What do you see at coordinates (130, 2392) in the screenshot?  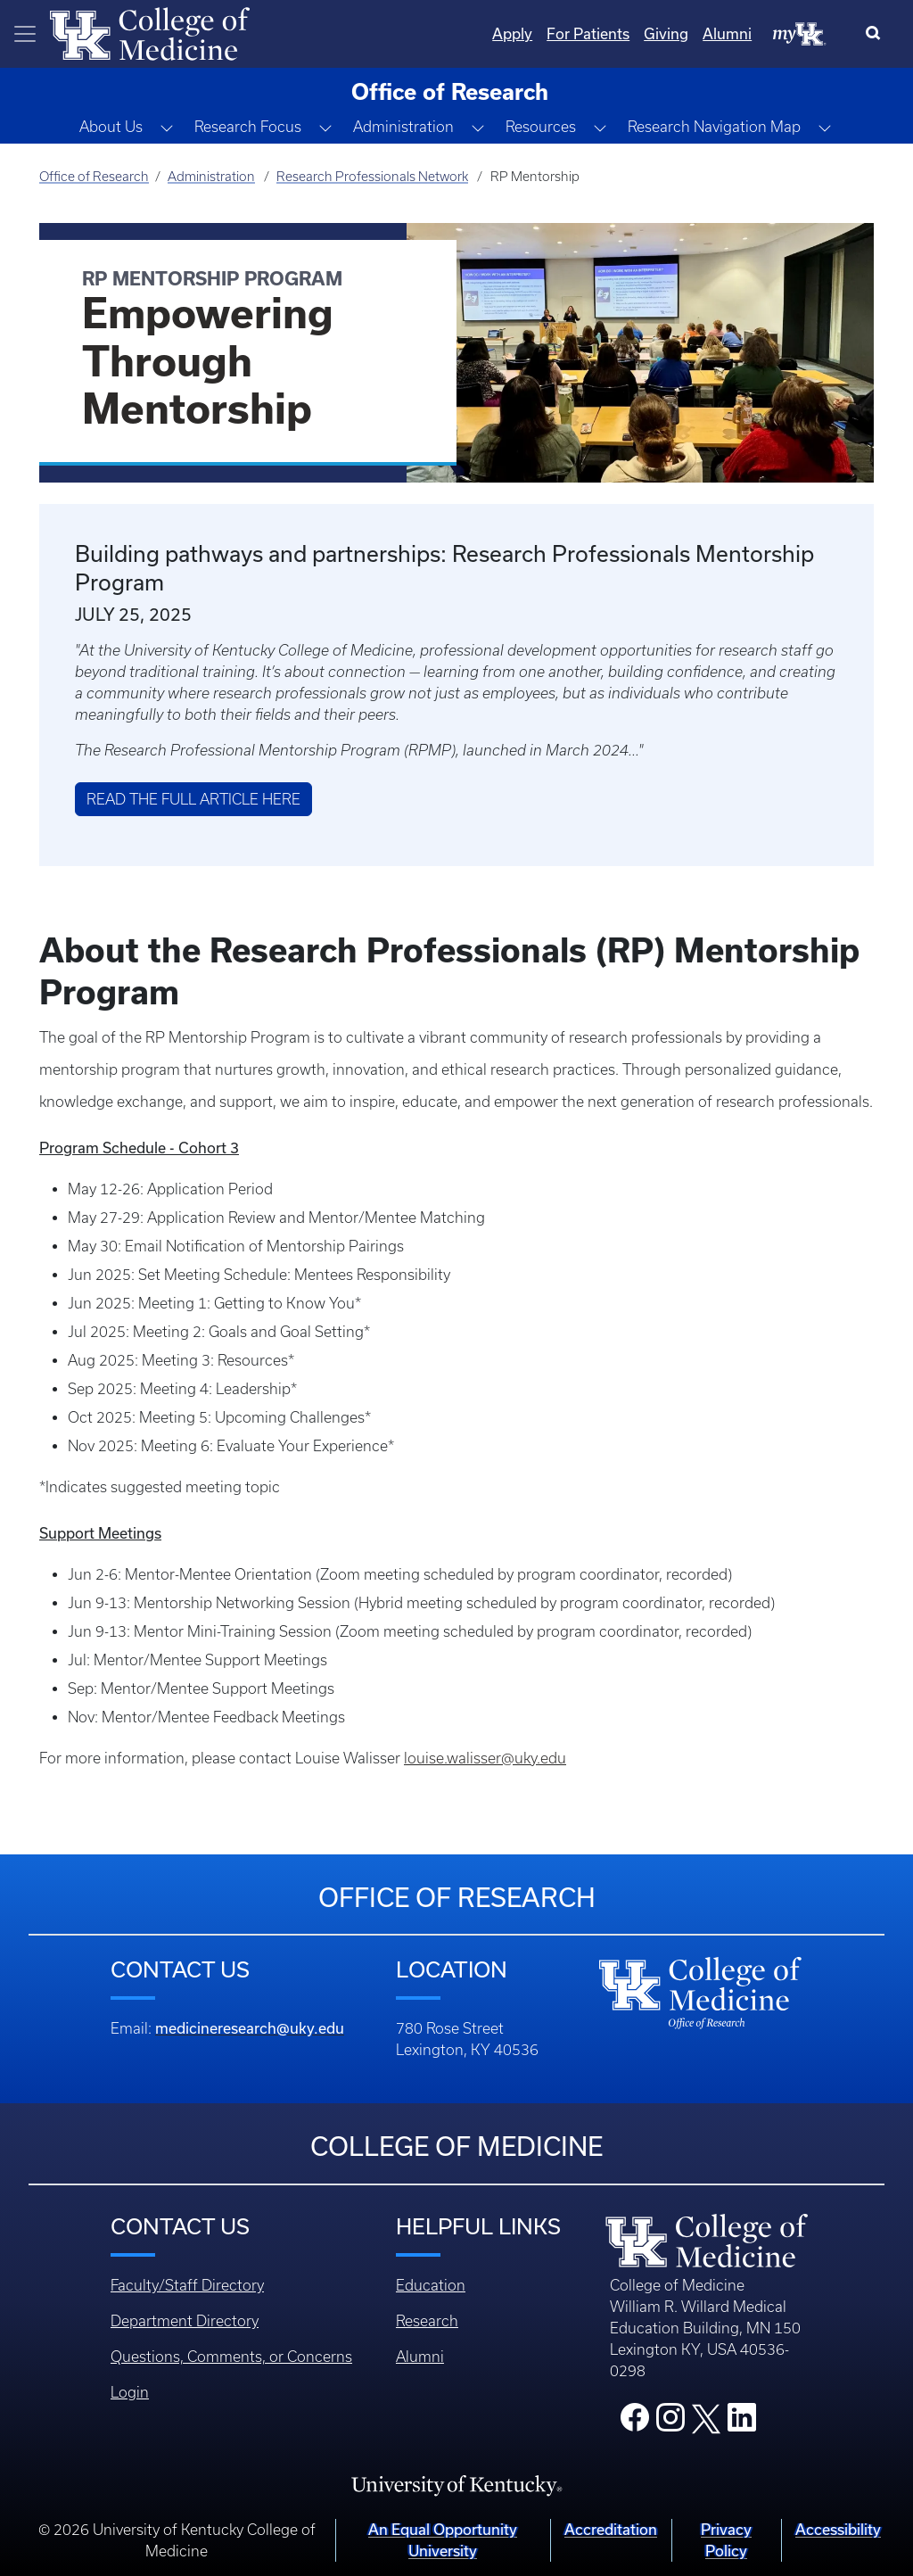 I see `Login` at bounding box center [130, 2392].